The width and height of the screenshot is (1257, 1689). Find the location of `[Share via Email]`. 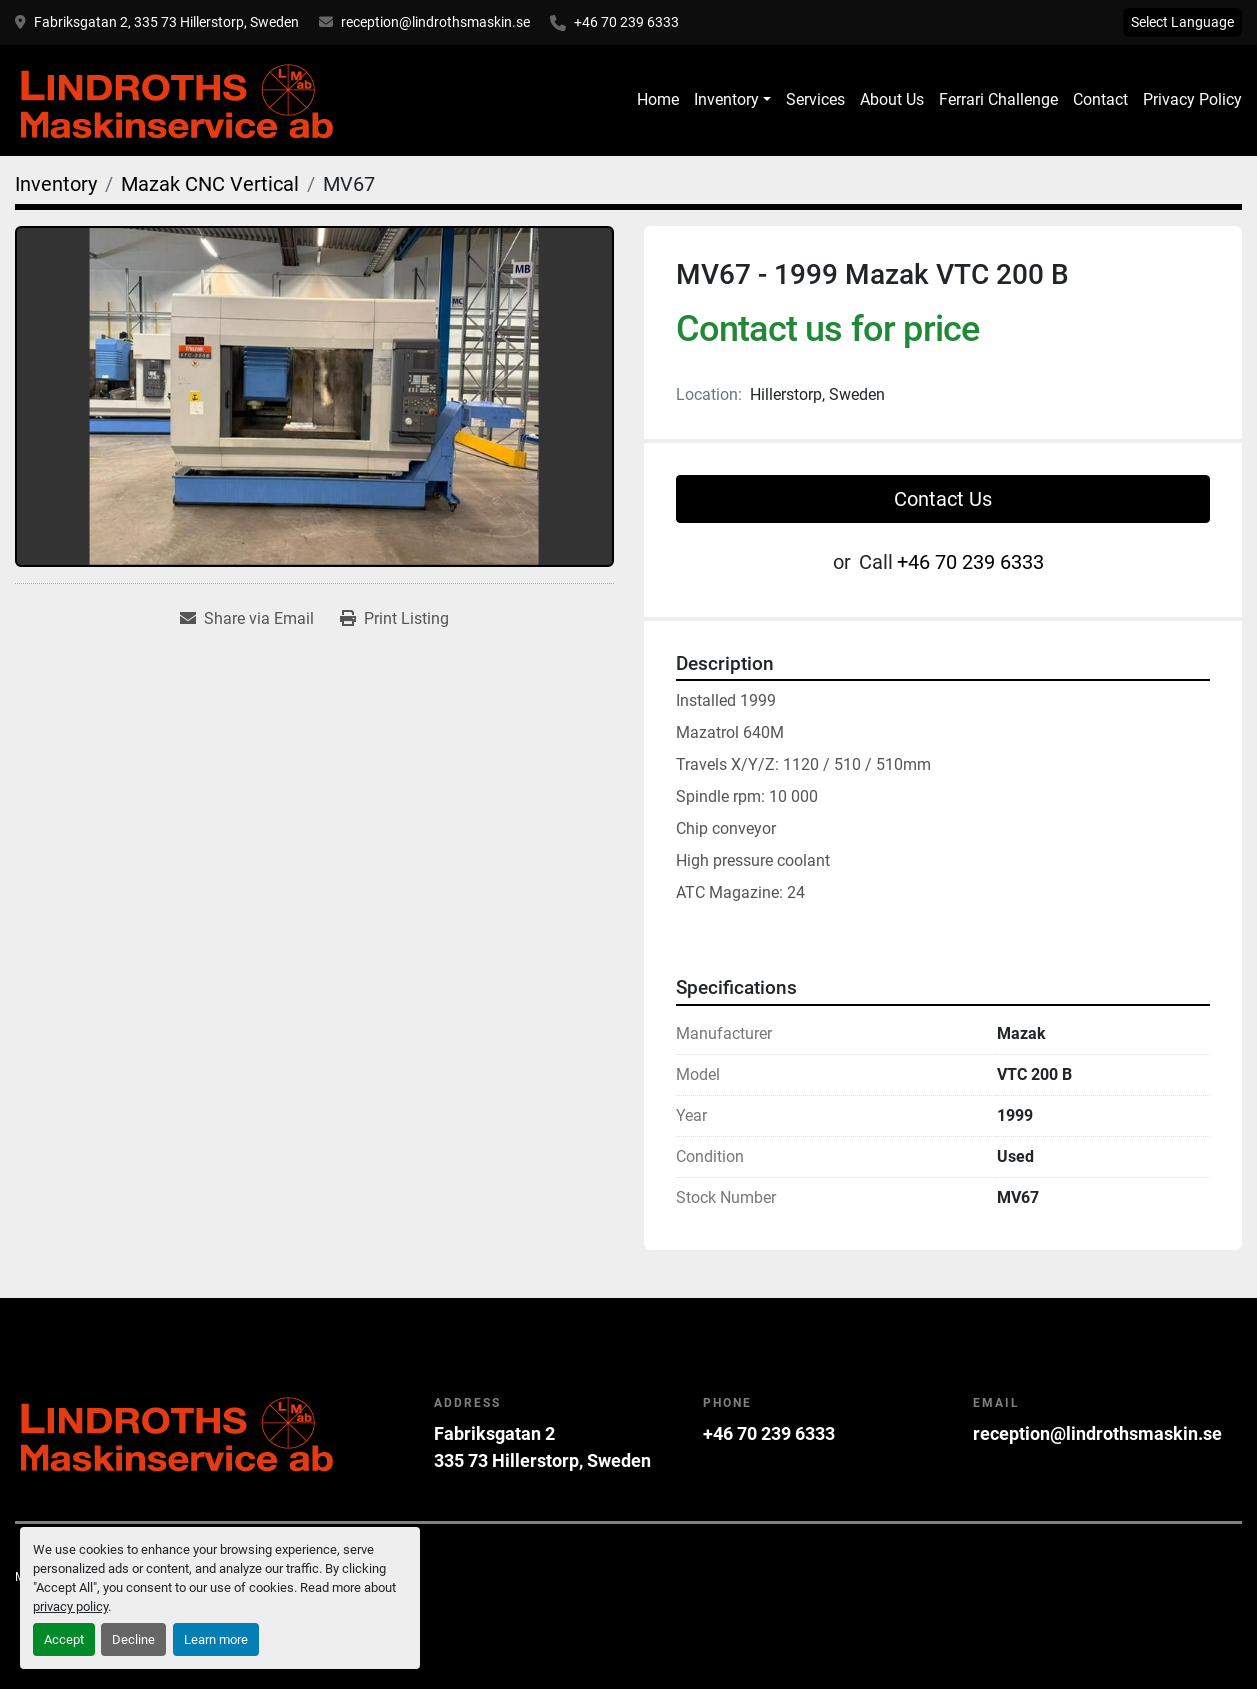

[Share via Email] is located at coordinates (247, 619).